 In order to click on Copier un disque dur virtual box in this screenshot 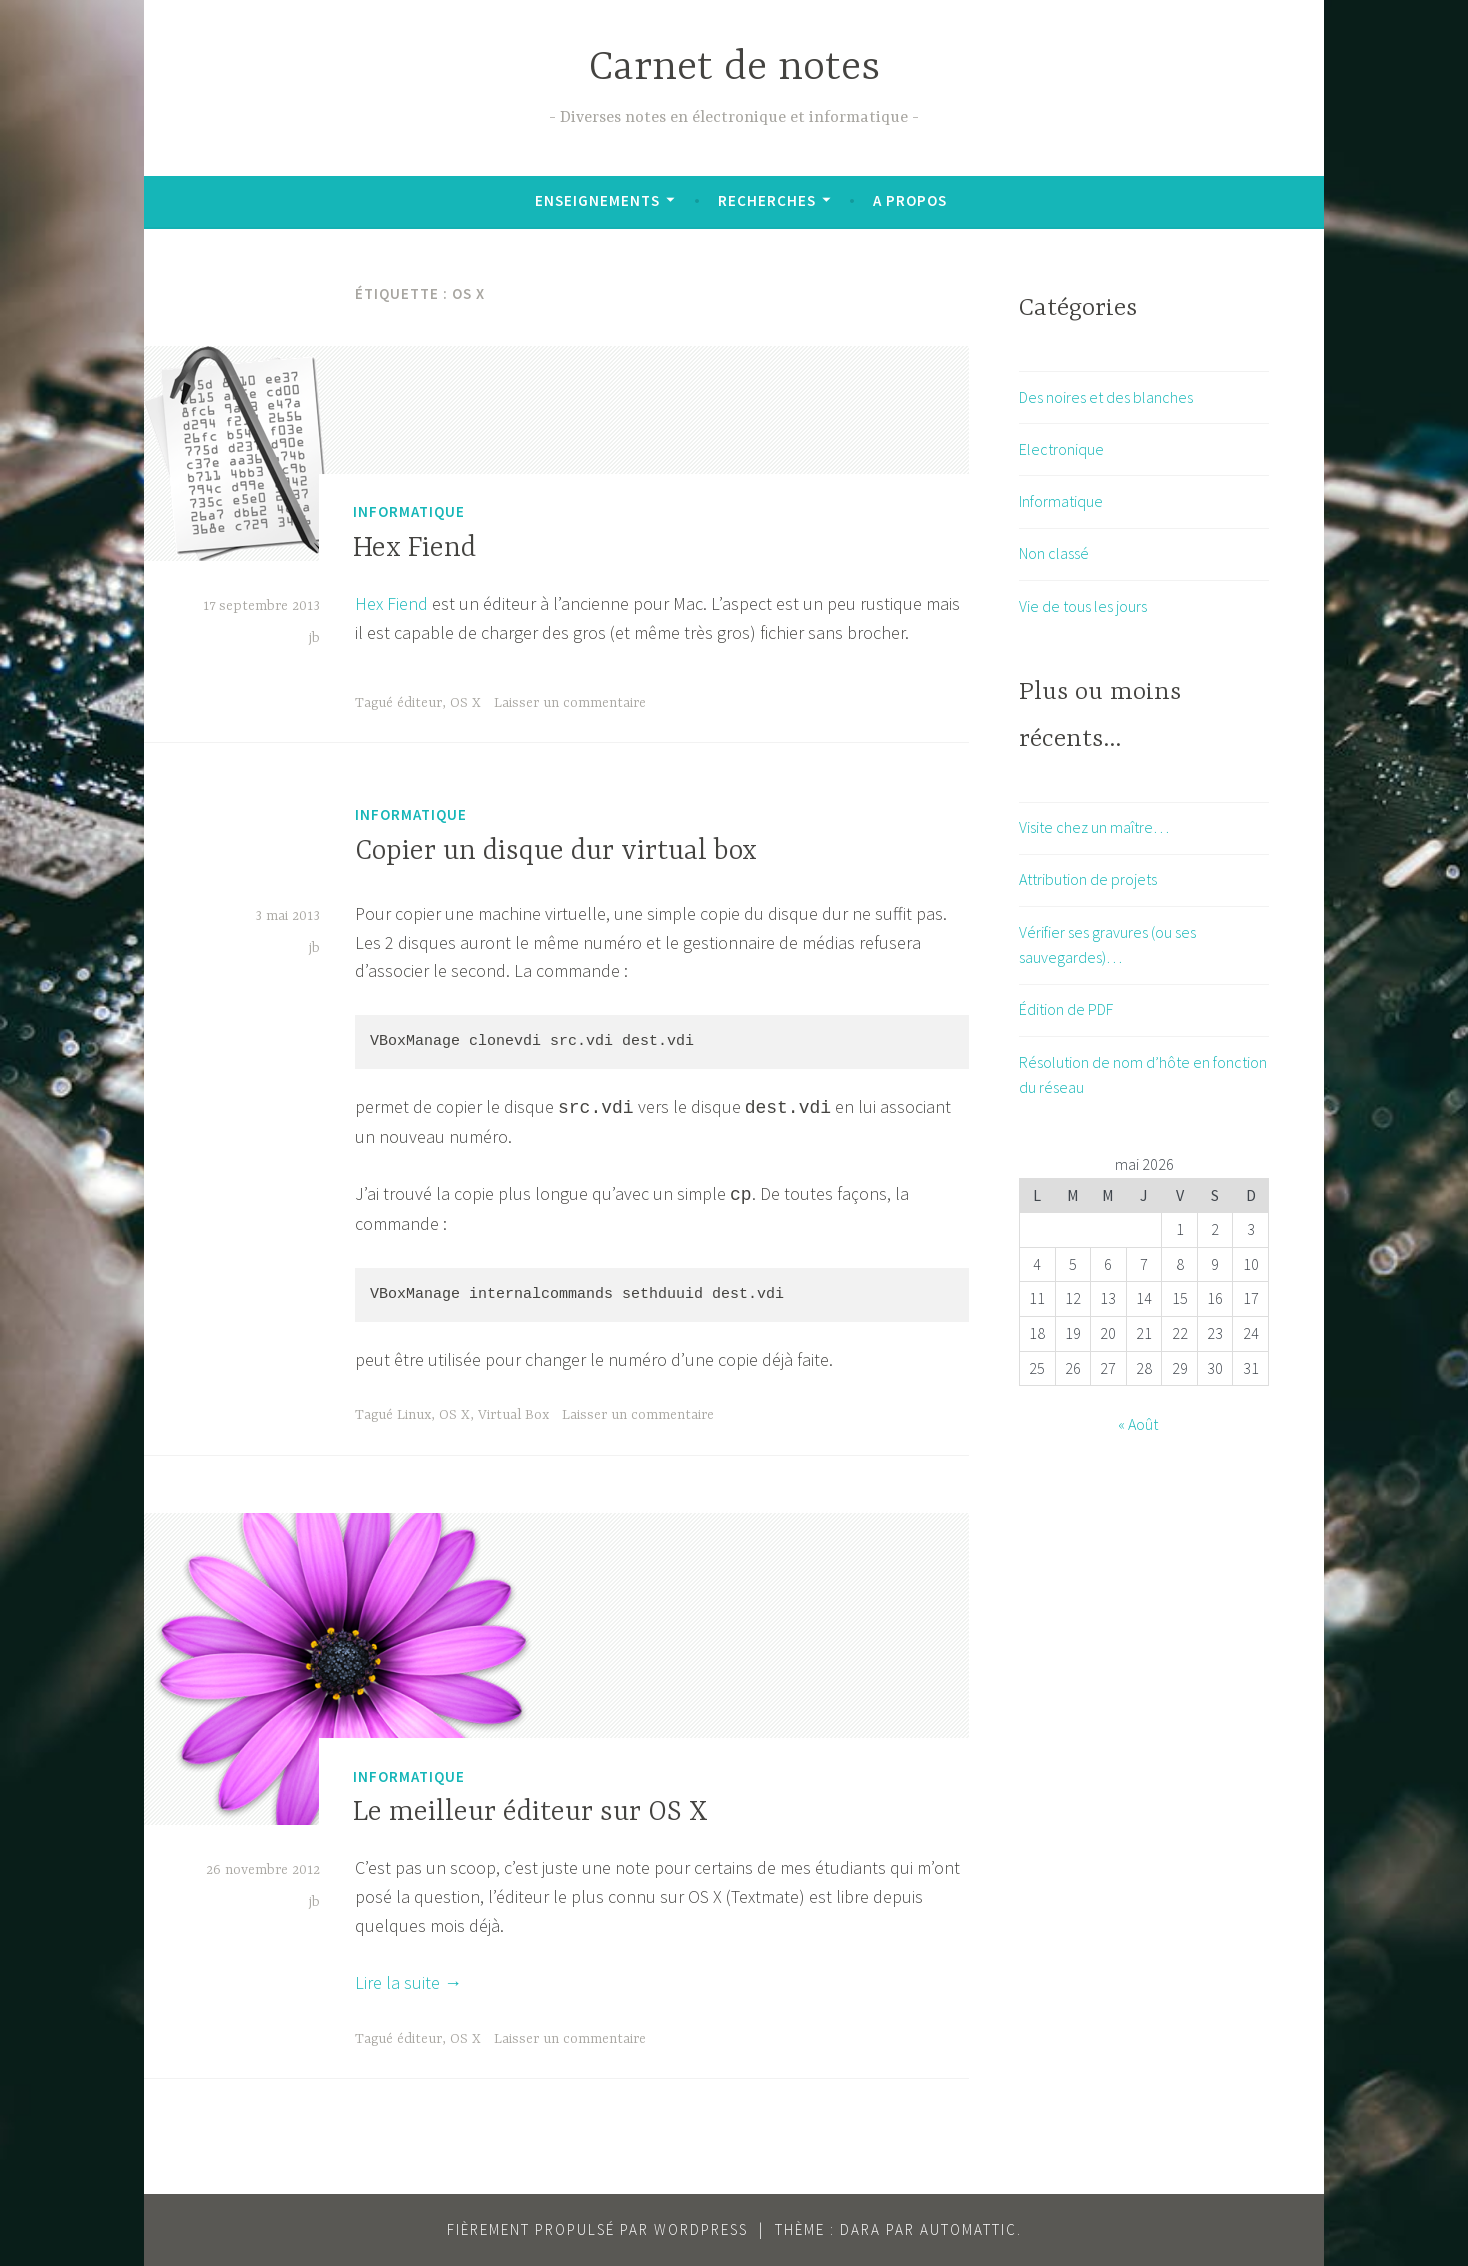, I will do `click(556, 852)`.